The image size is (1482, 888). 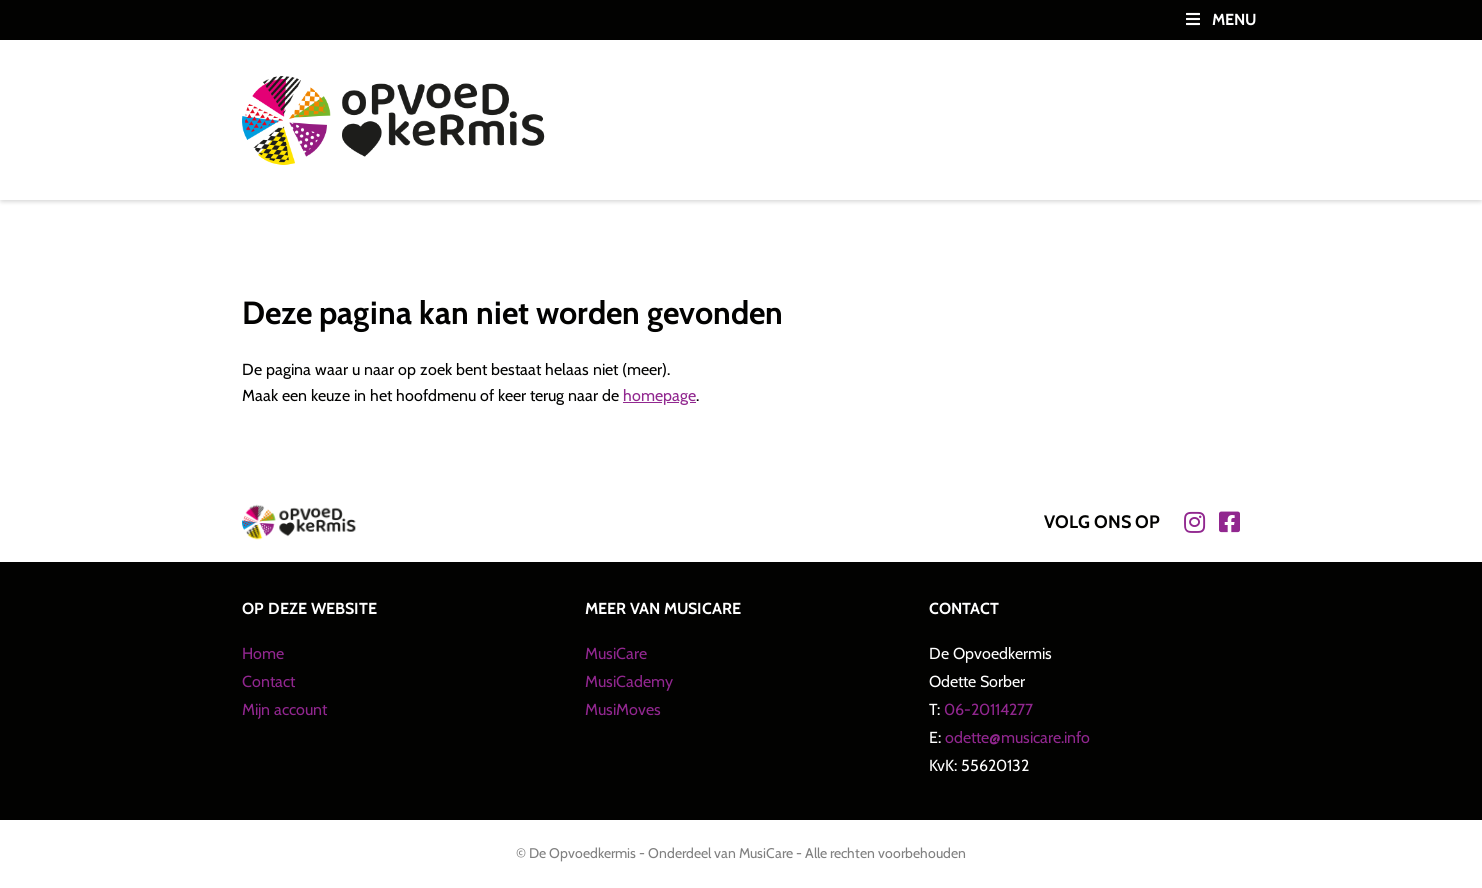 I want to click on Mijn account, so click(x=284, y=709).